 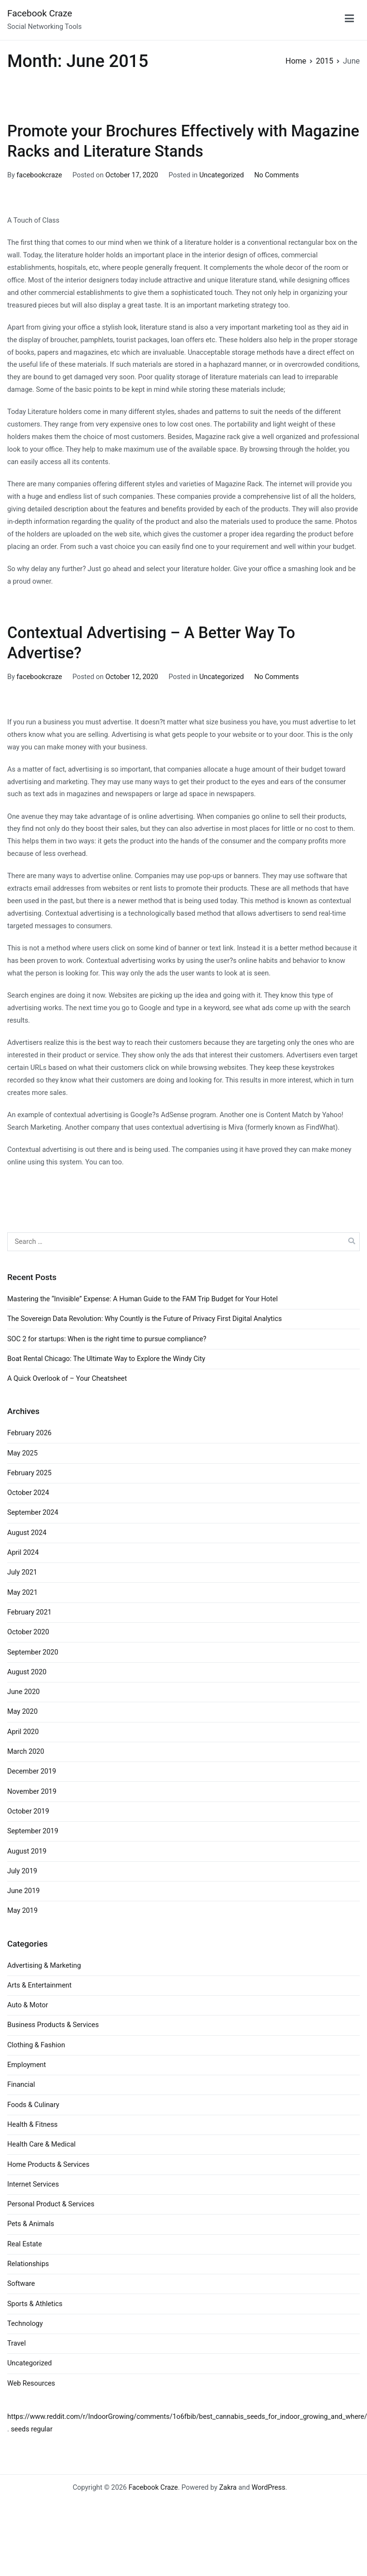 I want to click on March 2020, so click(x=25, y=1752).